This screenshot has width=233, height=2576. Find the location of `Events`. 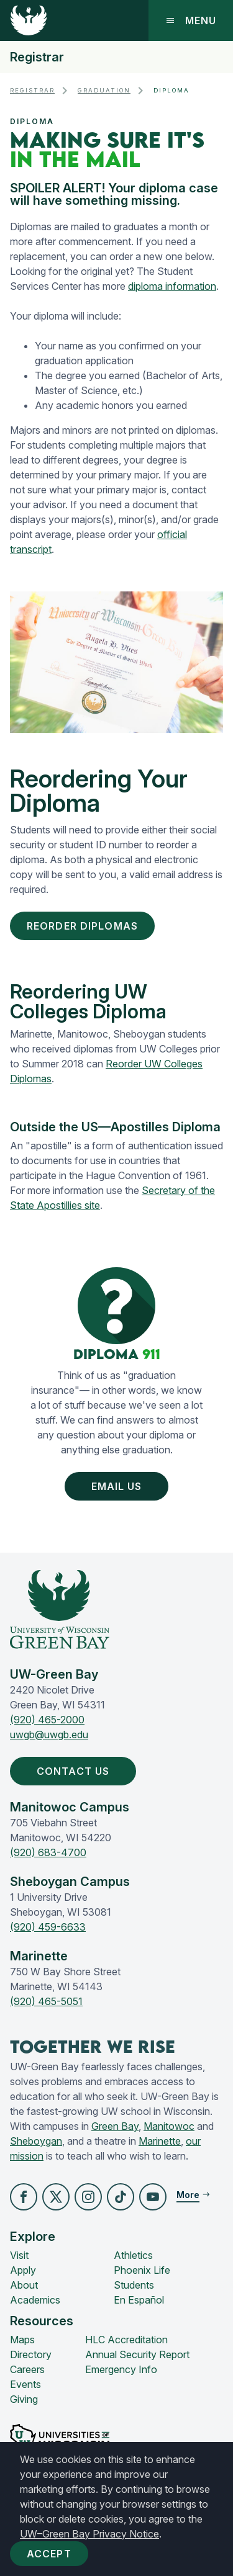

Events is located at coordinates (25, 2384).